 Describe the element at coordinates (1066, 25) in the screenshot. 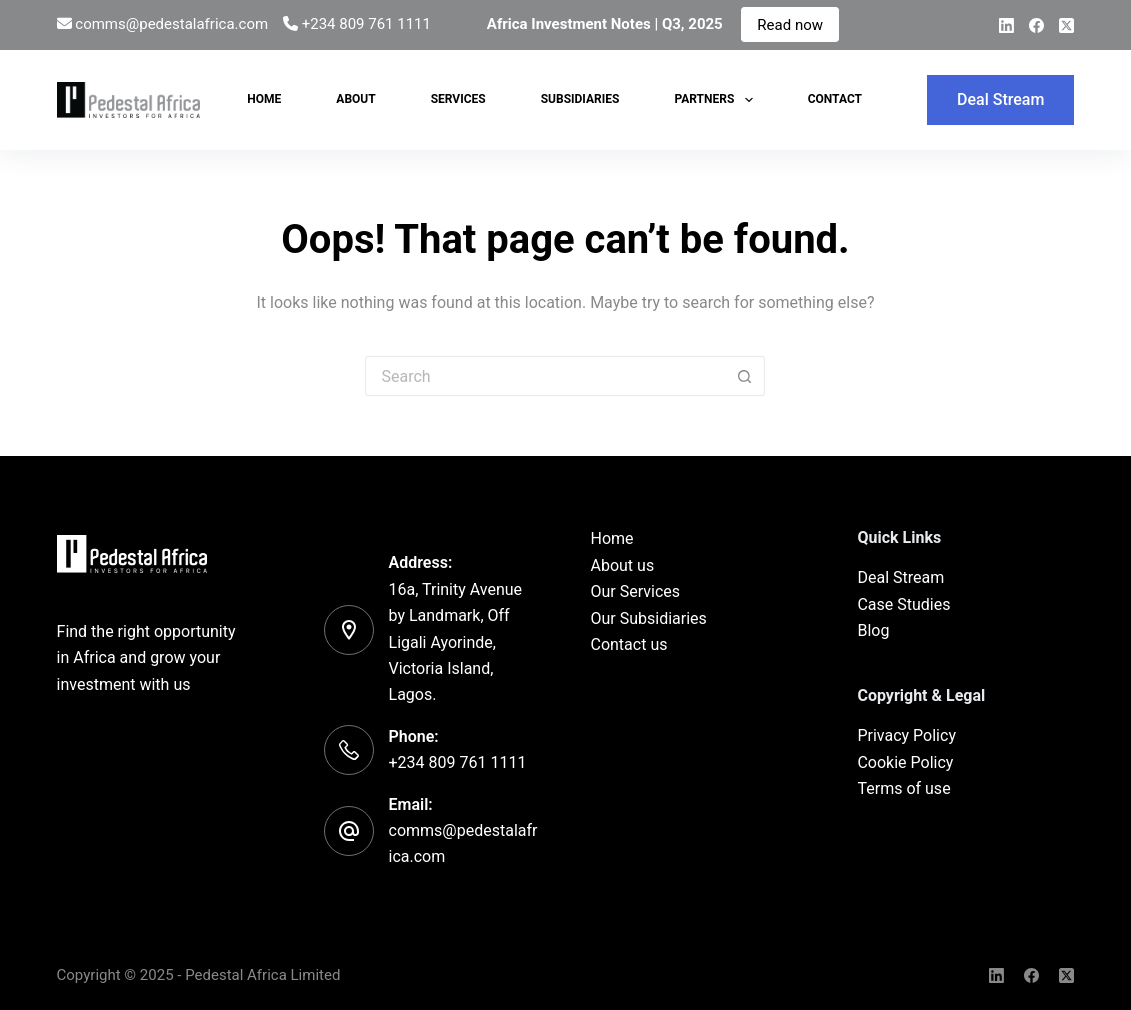

I see `[X (Twitter)]` at that location.